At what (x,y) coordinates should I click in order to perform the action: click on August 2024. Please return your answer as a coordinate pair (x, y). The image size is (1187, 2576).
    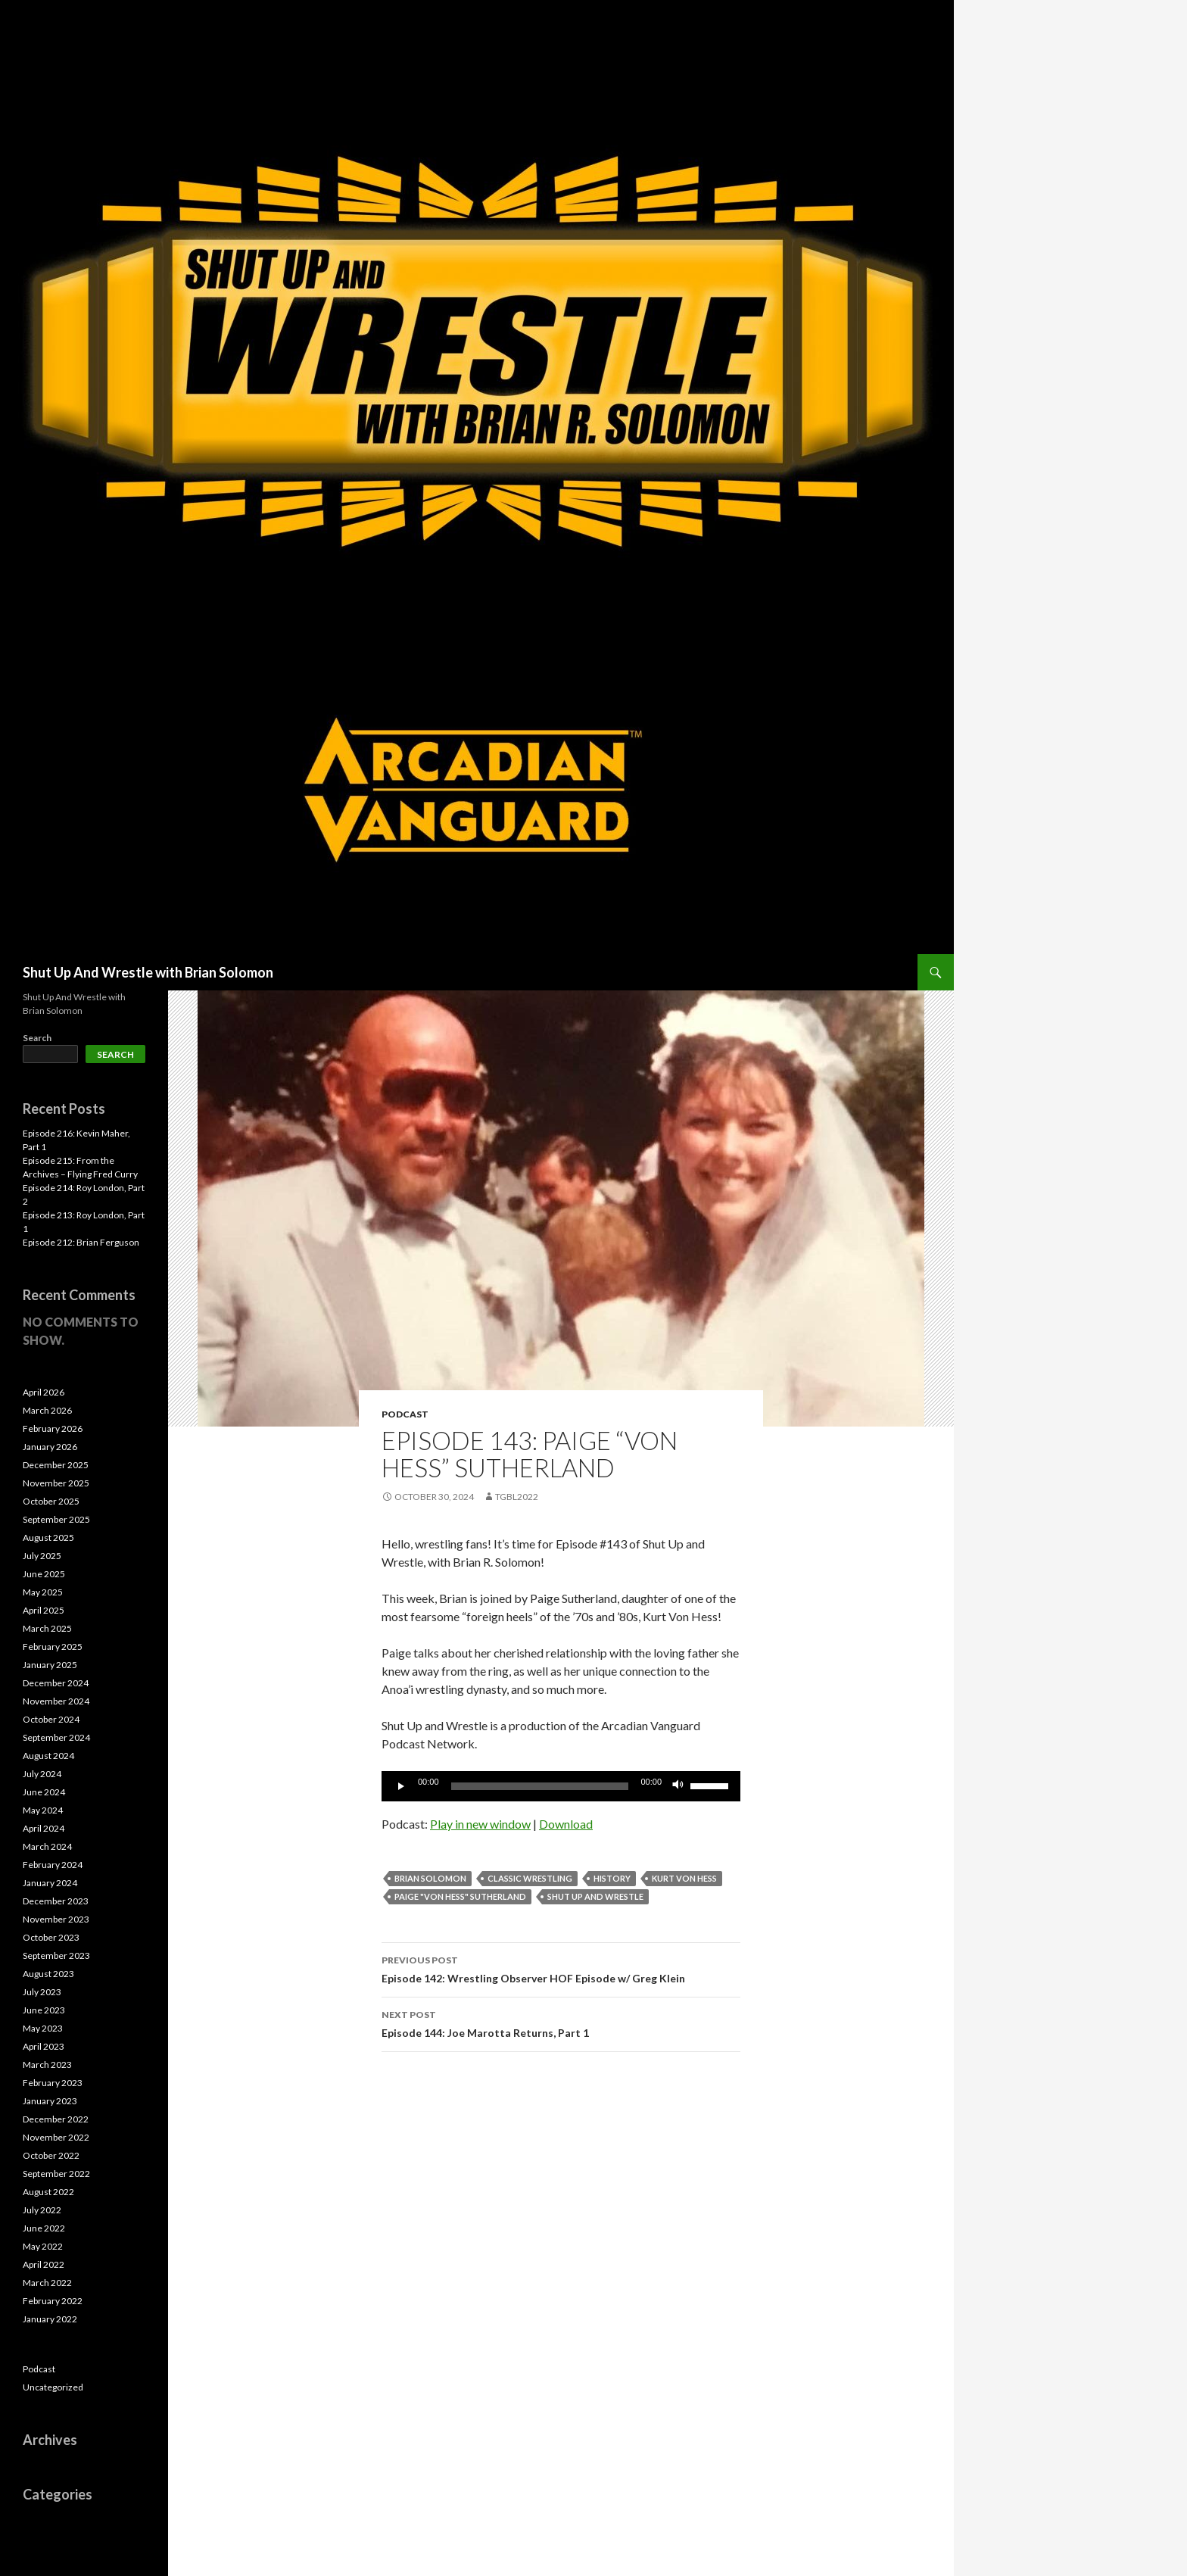
    Looking at the image, I should click on (48, 1755).